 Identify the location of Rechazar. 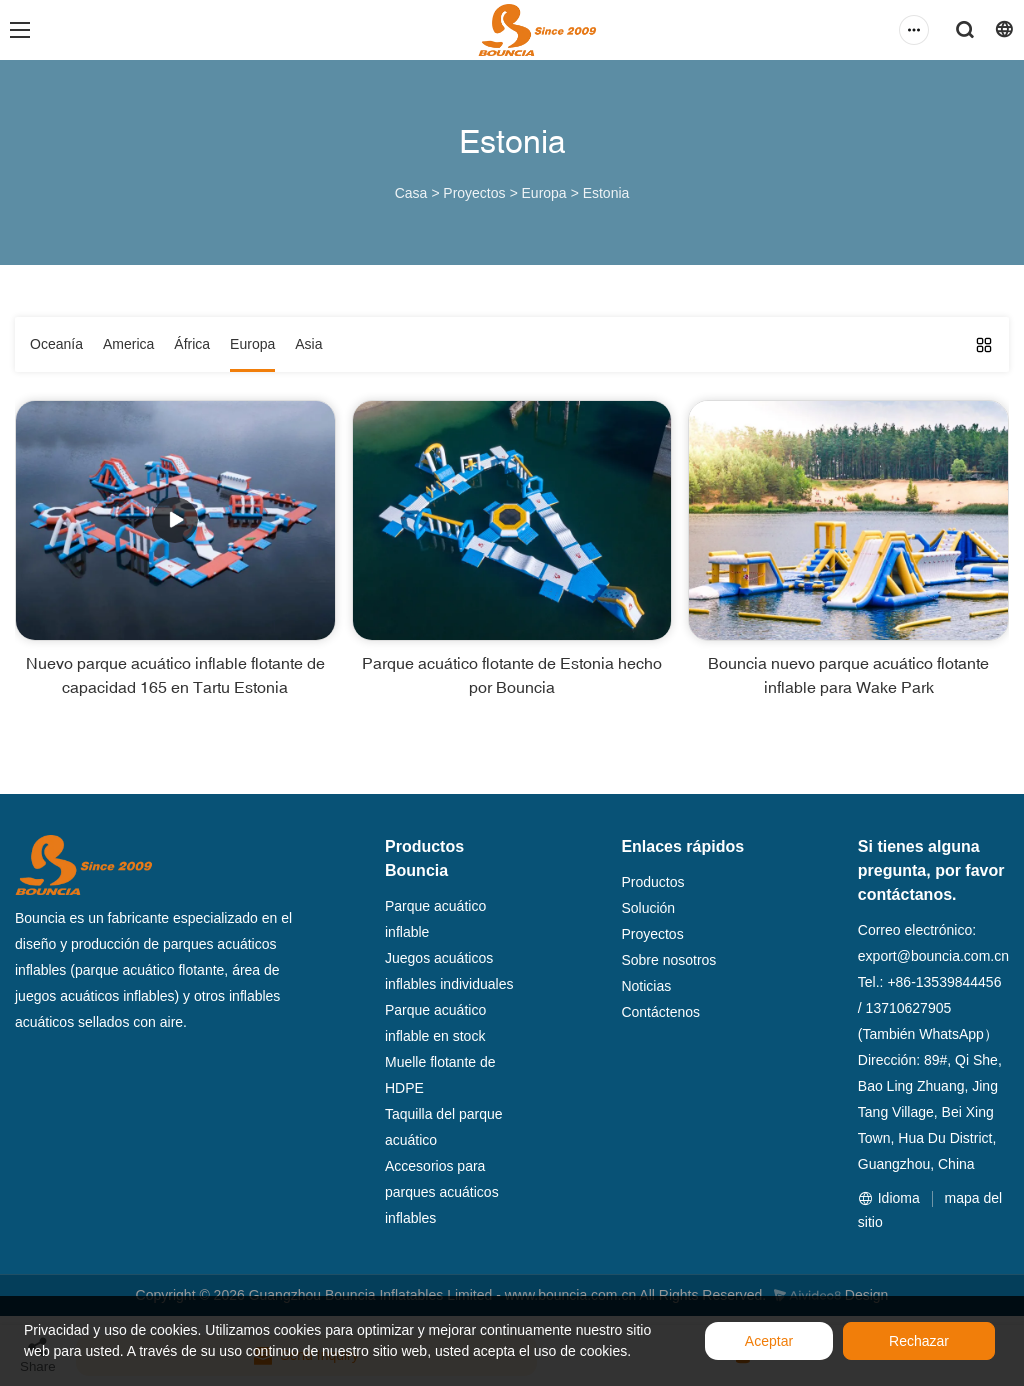
(919, 1341).